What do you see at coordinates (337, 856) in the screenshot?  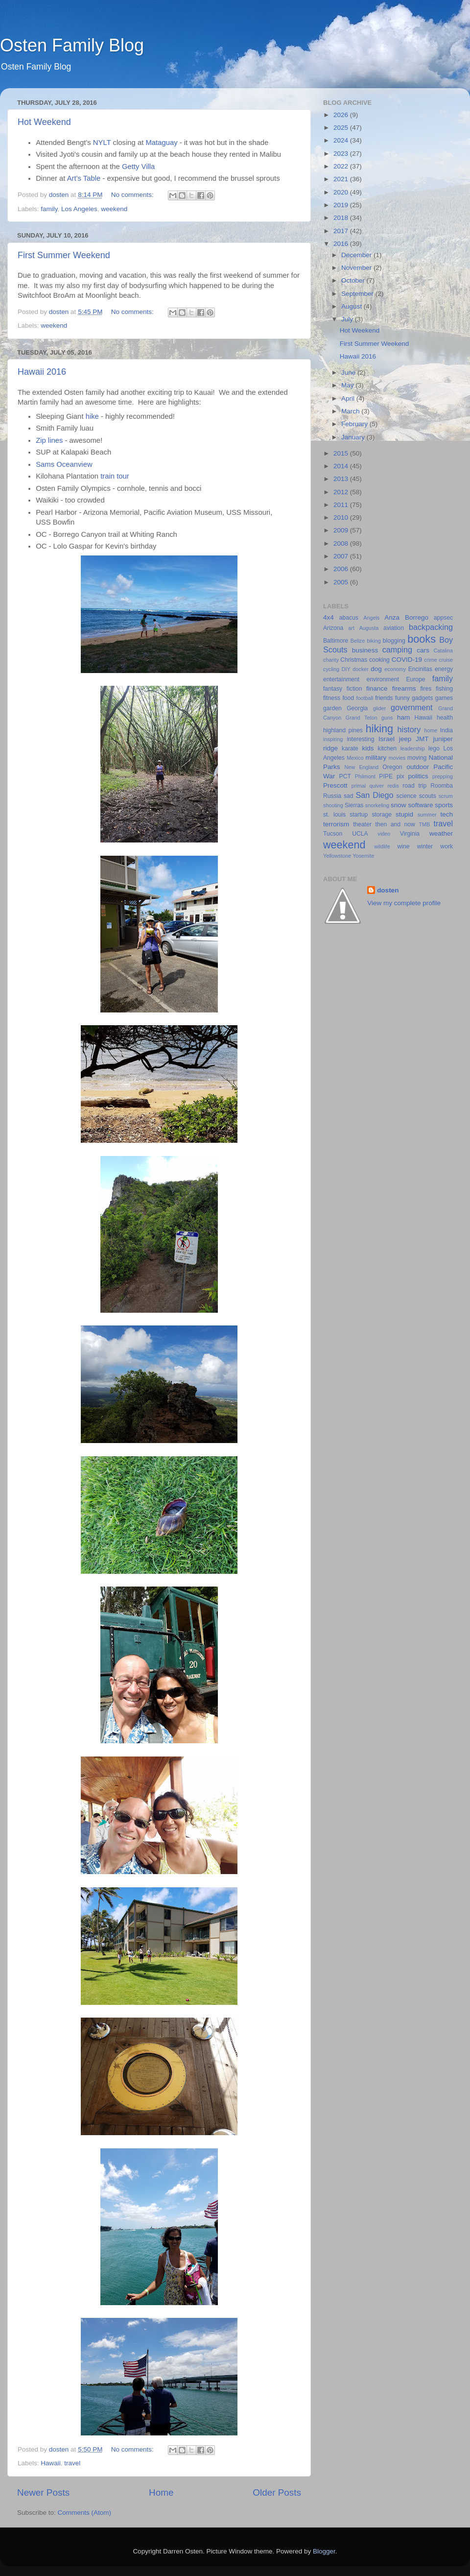 I see `Yellowstone` at bounding box center [337, 856].